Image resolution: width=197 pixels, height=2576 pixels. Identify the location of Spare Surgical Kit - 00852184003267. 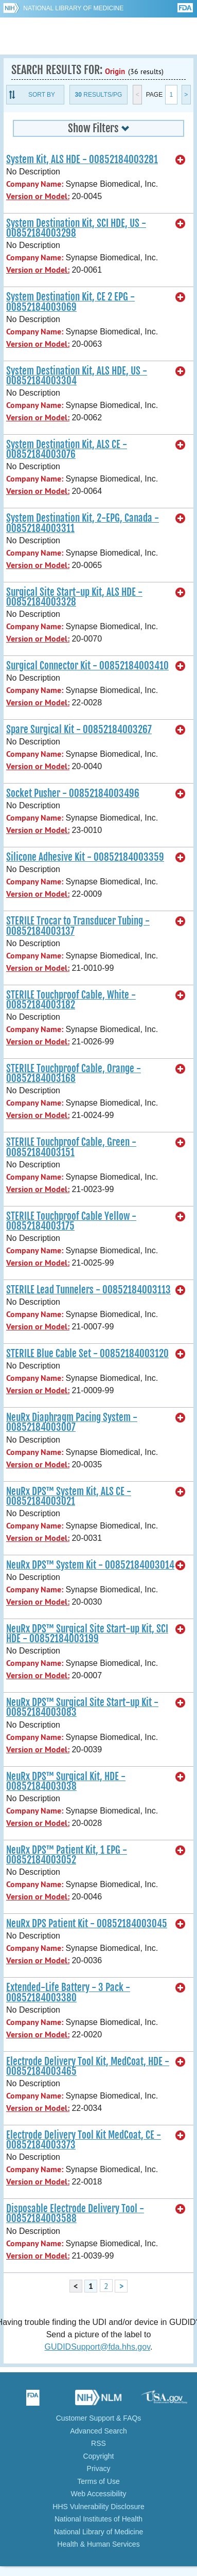
(79, 729).